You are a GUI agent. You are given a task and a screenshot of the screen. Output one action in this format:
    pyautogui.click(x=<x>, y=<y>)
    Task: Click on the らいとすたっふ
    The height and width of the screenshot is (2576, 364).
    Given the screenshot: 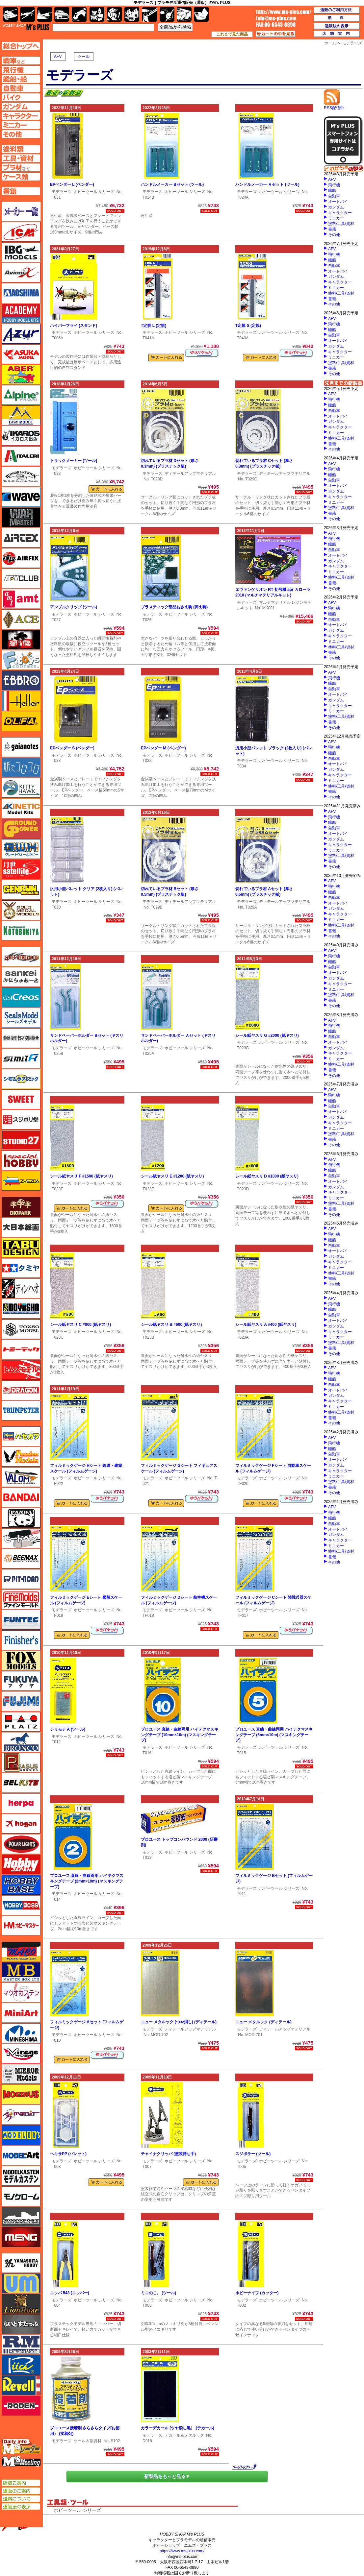 What is the action you would take?
    pyautogui.click(x=21, y=2324)
    